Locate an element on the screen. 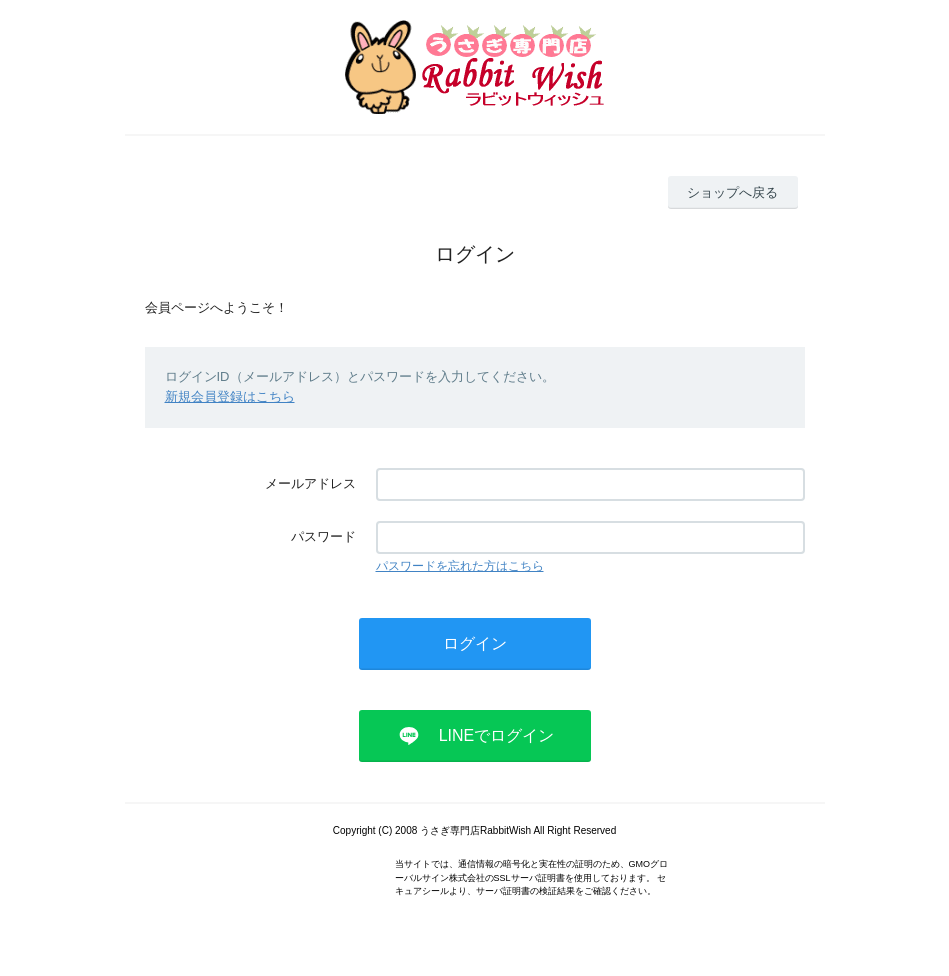 The height and width of the screenshot is (976, 949). 新規会員登録はこちら is located at coordinates (230, 396).